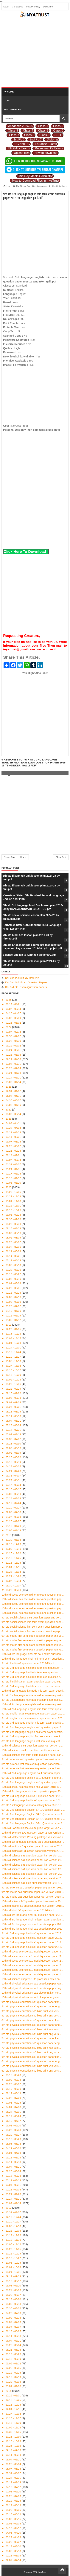 This screenshot has height=2576, width=70. What do you see at coordinates (14, 2326) in the screenshot?
I see `06/25 - 07/02` at bounding box center [14, 2326].